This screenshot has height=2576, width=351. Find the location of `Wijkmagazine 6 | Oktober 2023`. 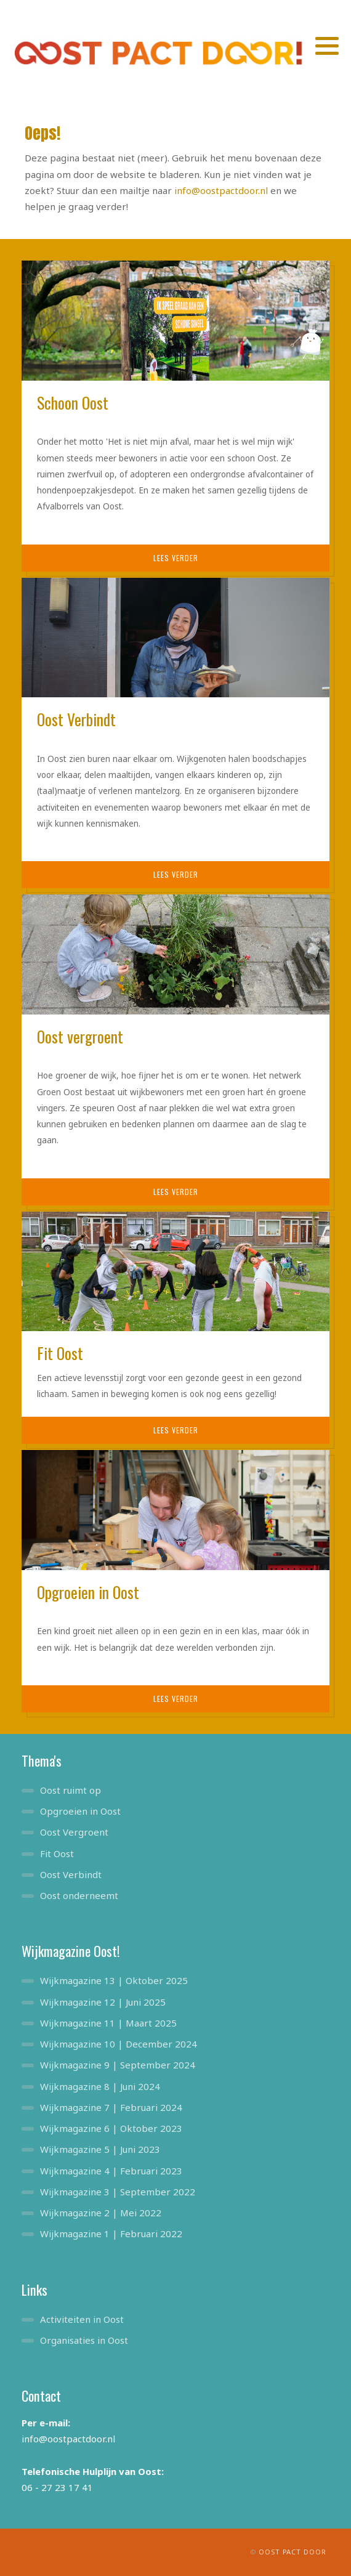

Wijkmagazine 6 | Oktober 2023 is located at coordinates (111, 2128).